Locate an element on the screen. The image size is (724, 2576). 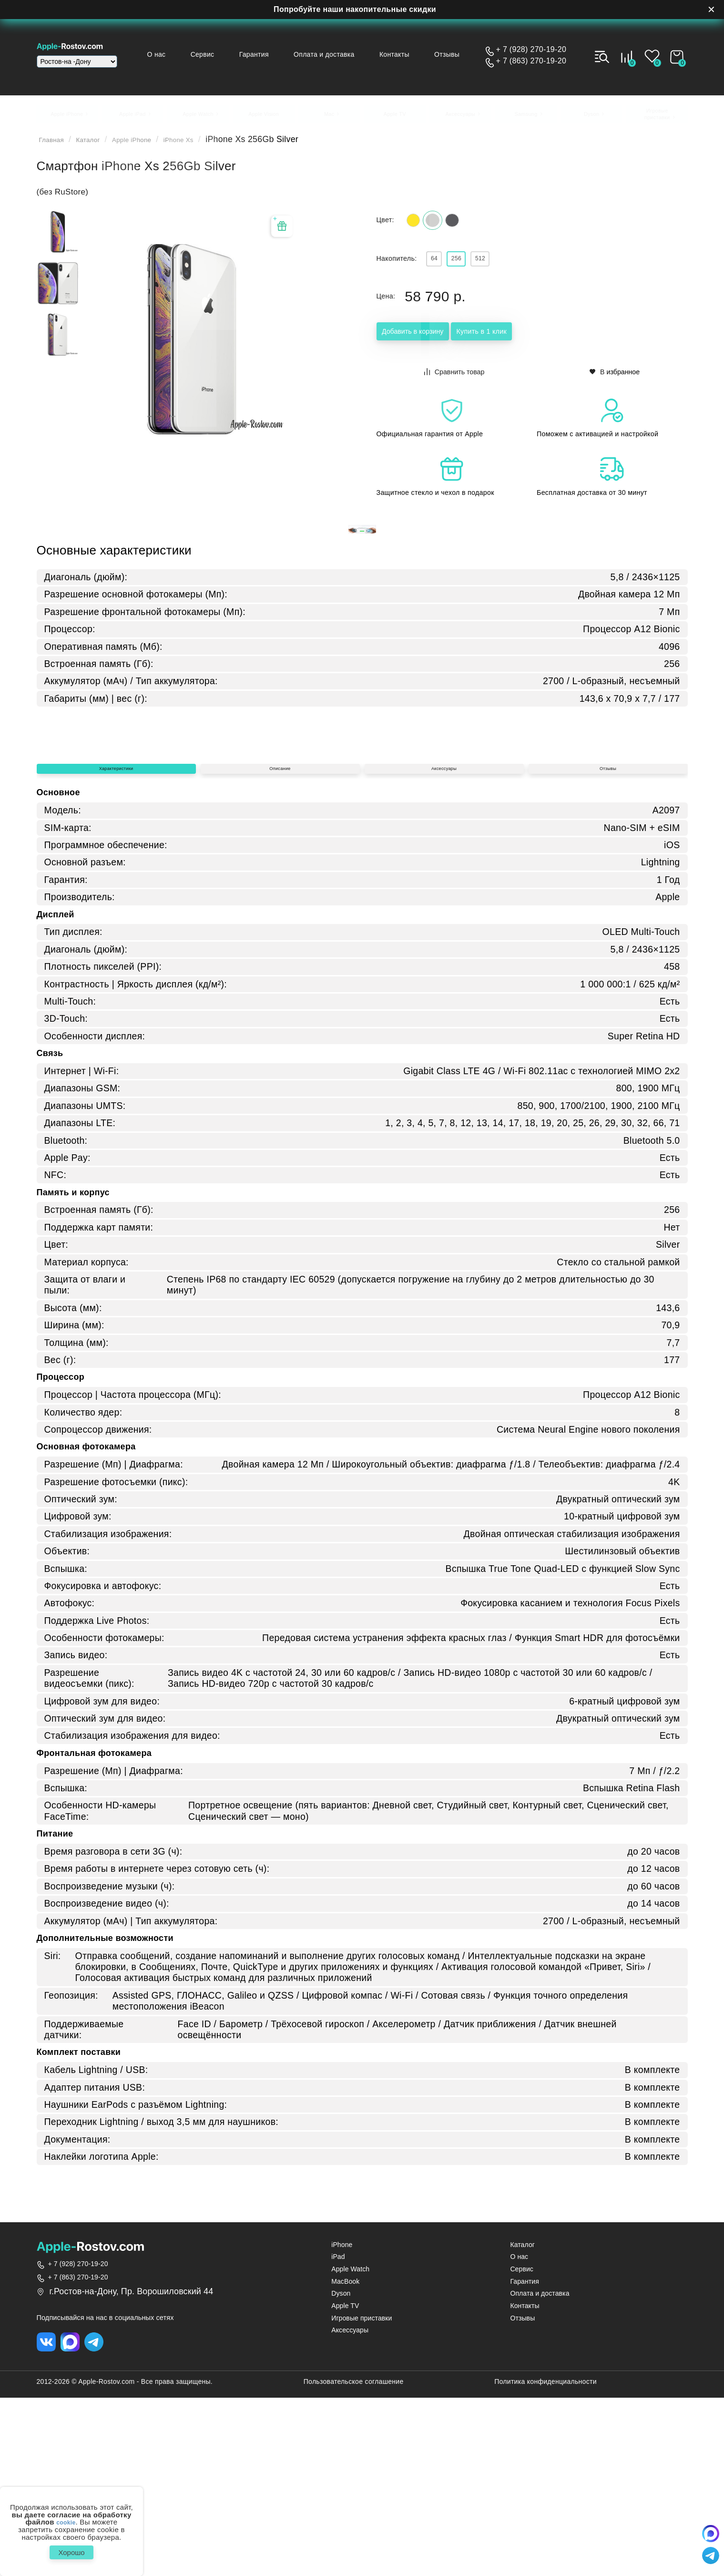
64 is located at coordinates (439, 271).